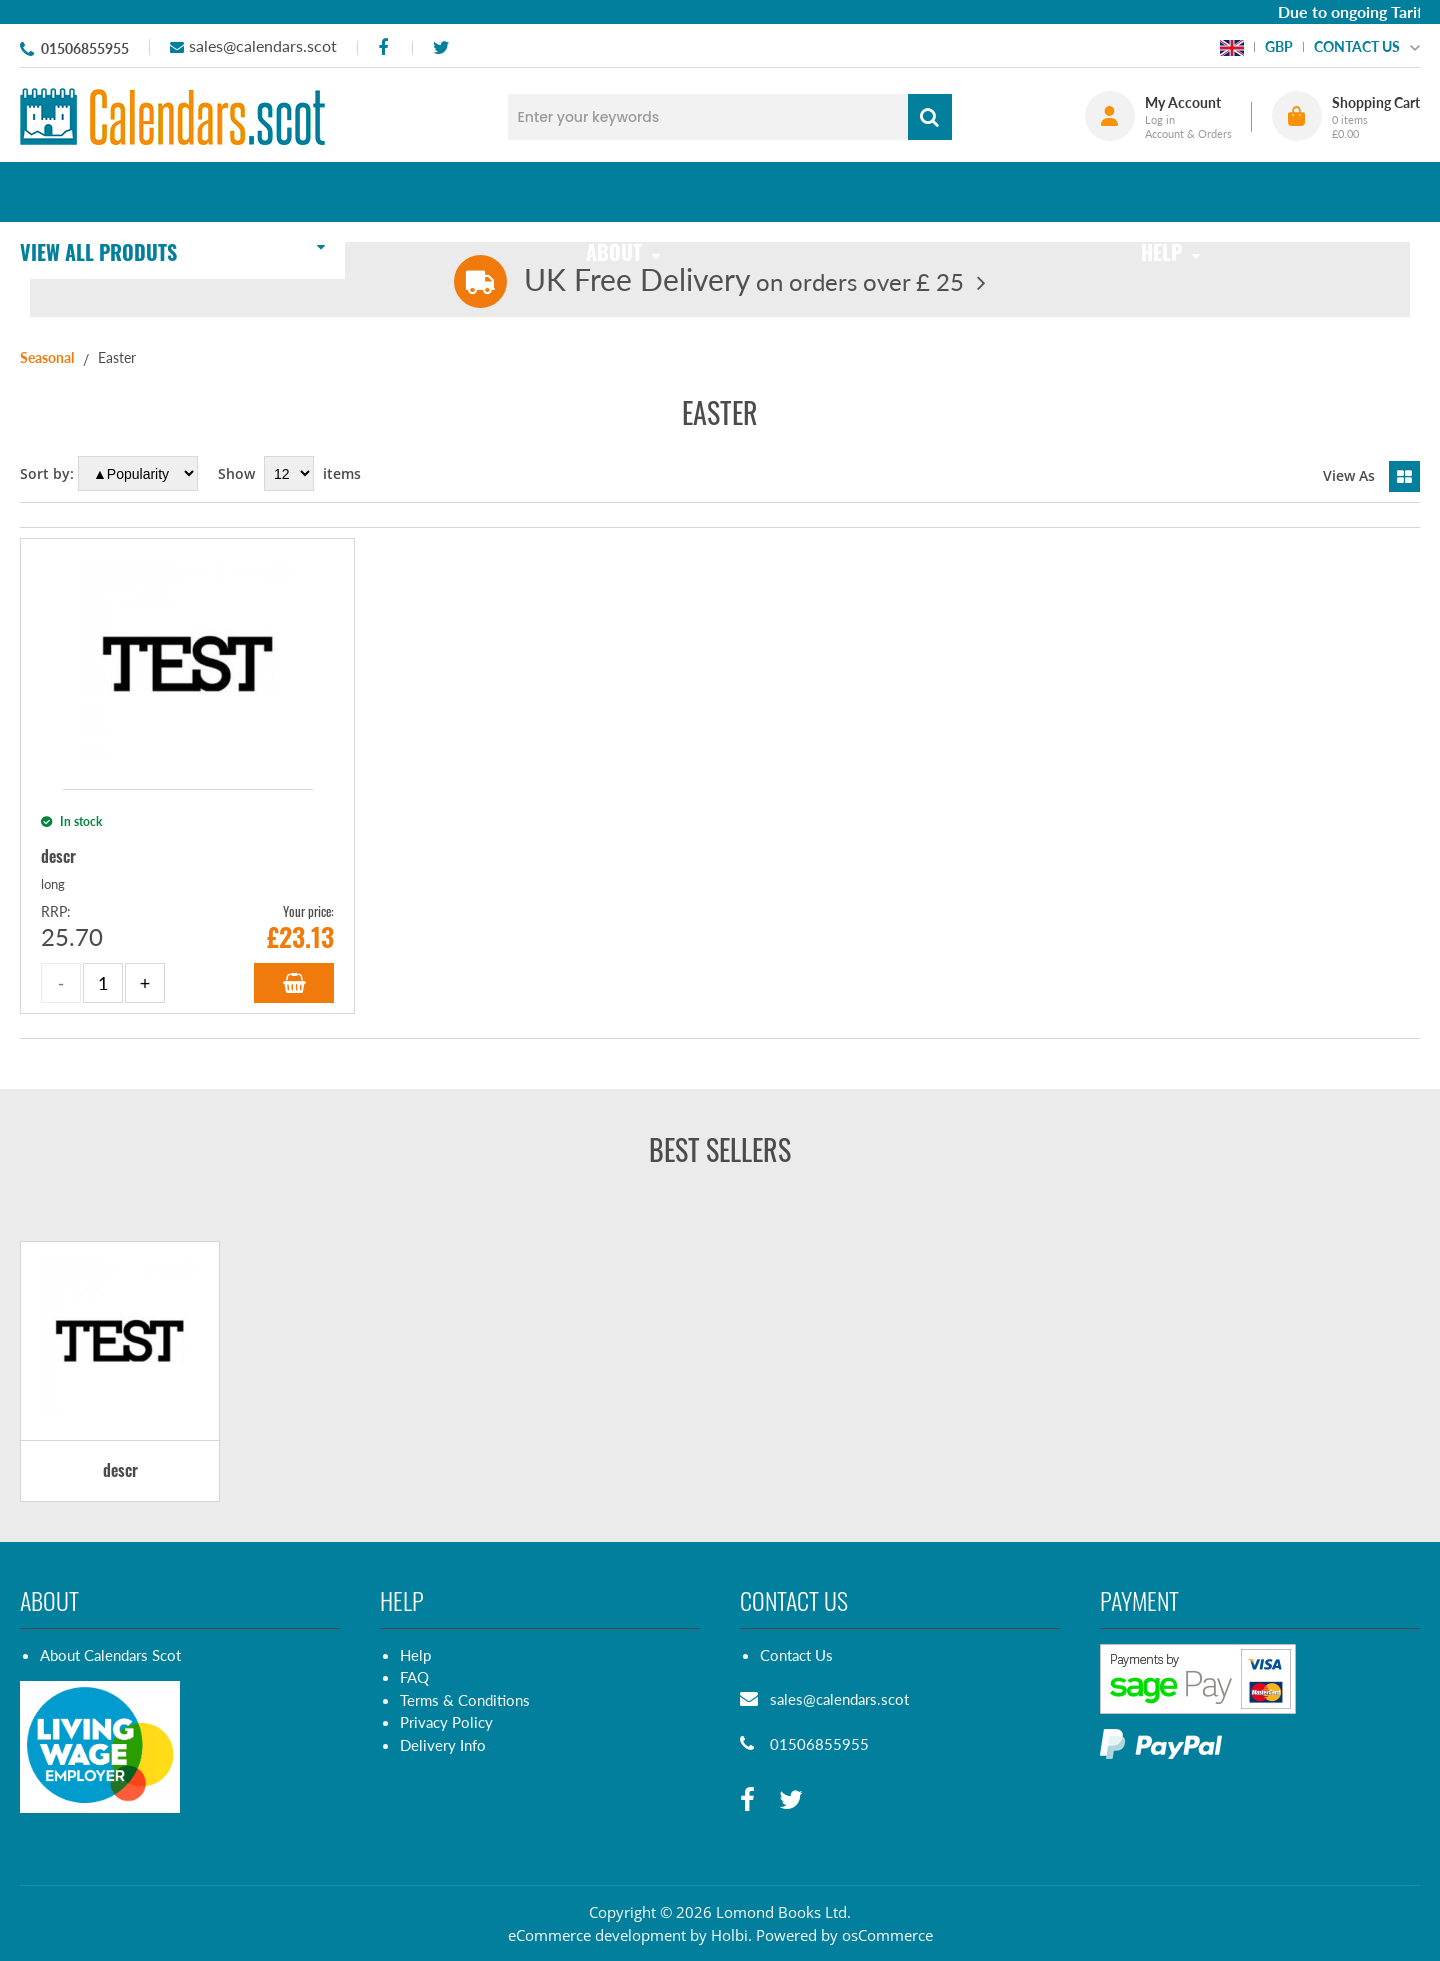 This screenshot has width=1440, height=1961. Describe the element at coordinates (465, 1700) in the screenshot. I see `Terms & Conditions` at that location.